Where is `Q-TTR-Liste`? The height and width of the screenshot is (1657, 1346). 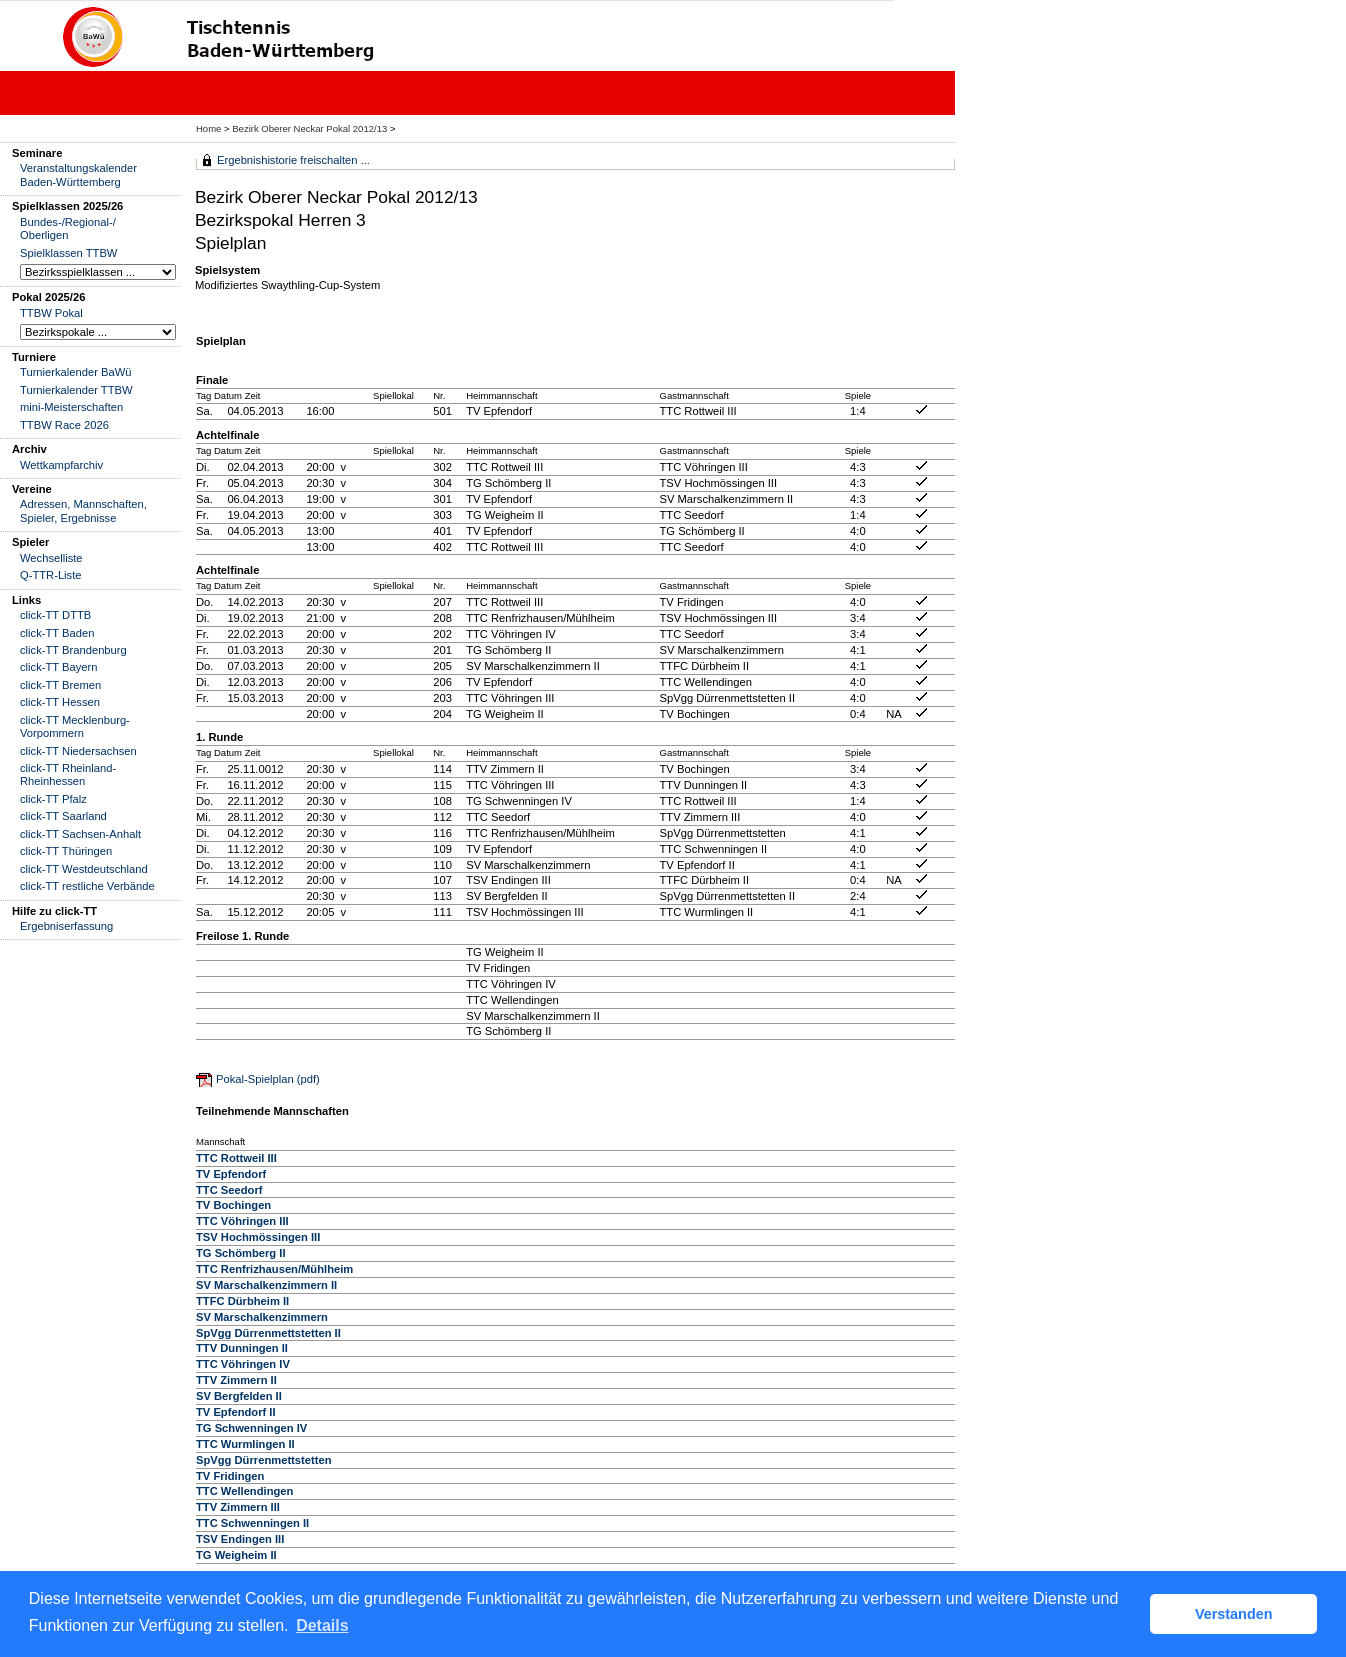
Q-TTR-Liste is located at coordinates (51, 575).